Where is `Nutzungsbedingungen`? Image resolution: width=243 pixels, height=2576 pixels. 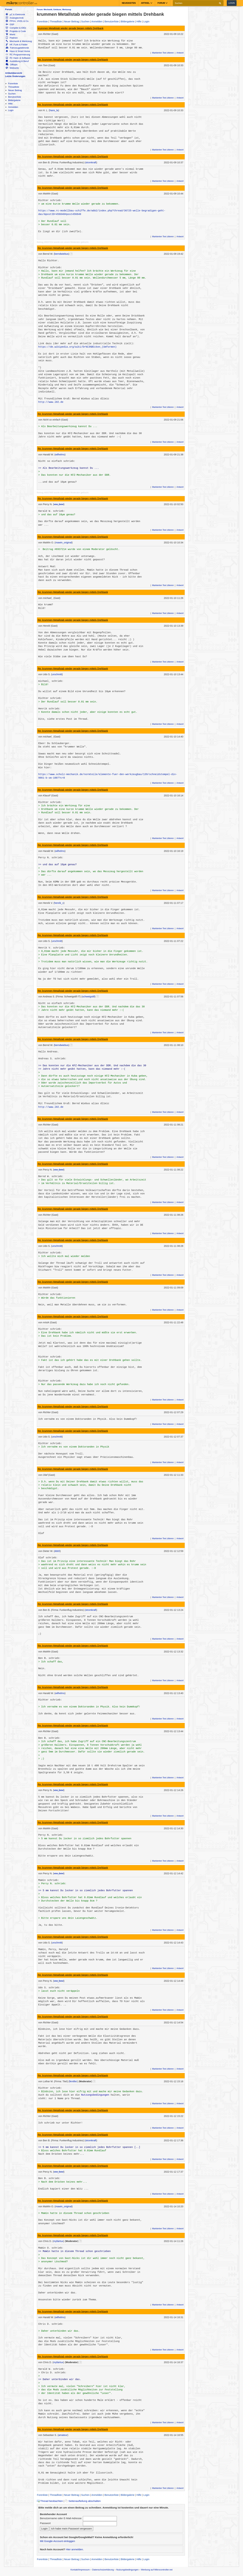
Nutzungsbedingungen is located at coordinates (95, 2095).